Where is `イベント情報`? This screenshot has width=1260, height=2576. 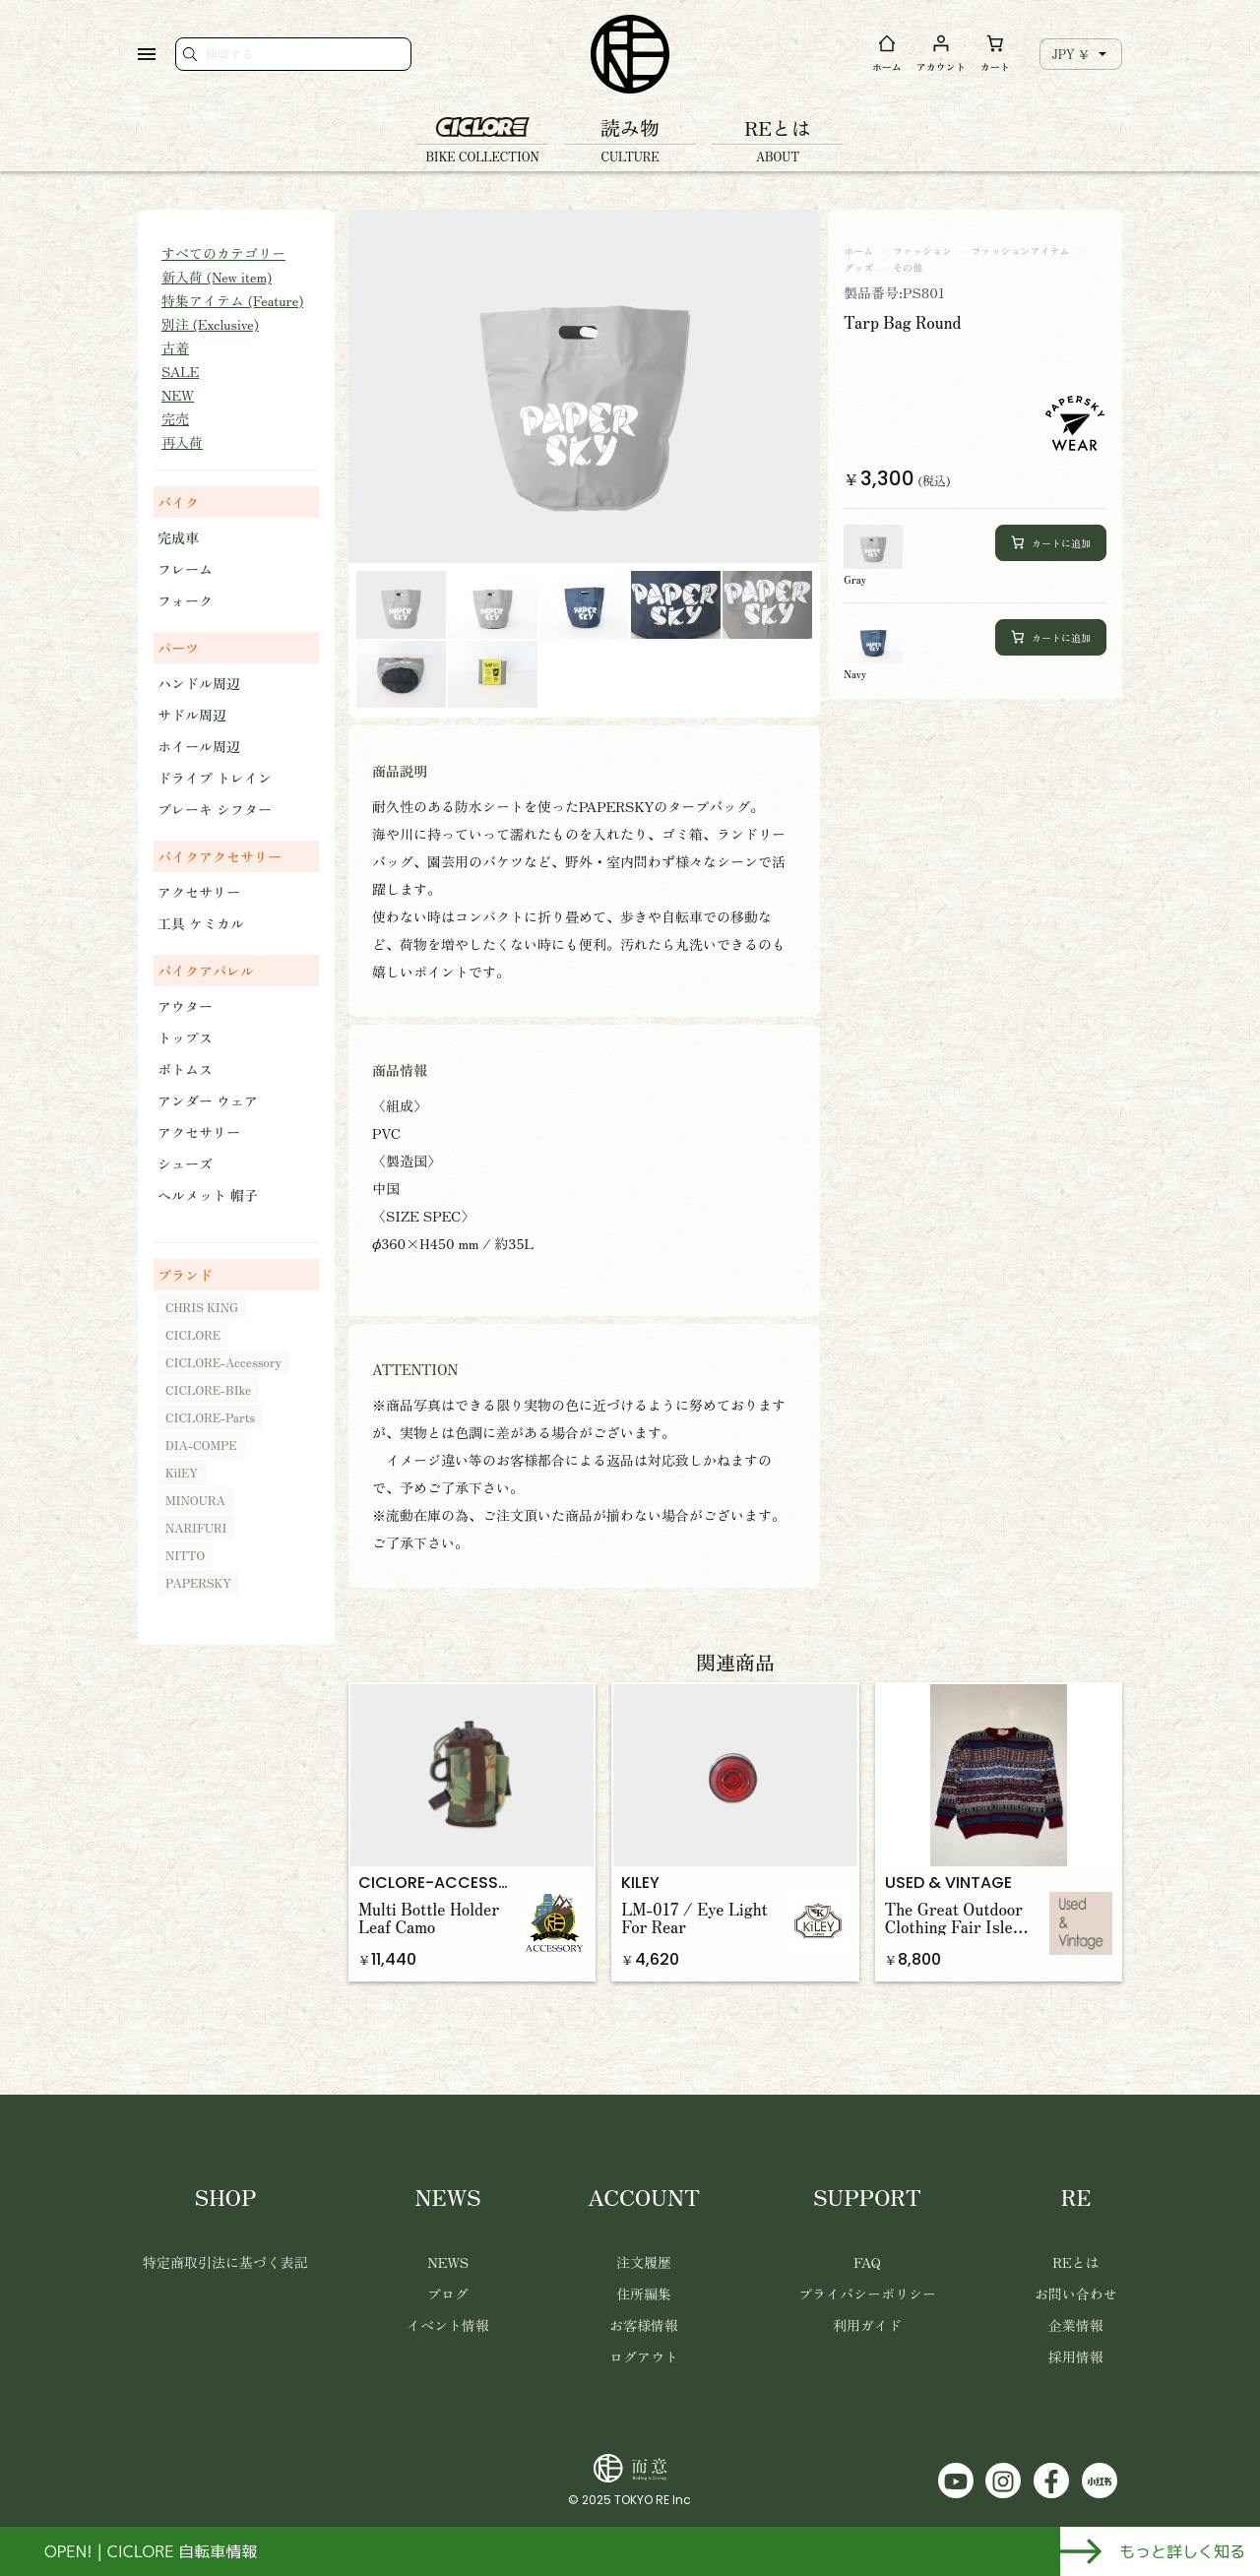 イベント情報 is located at coordinates (448, 2325).